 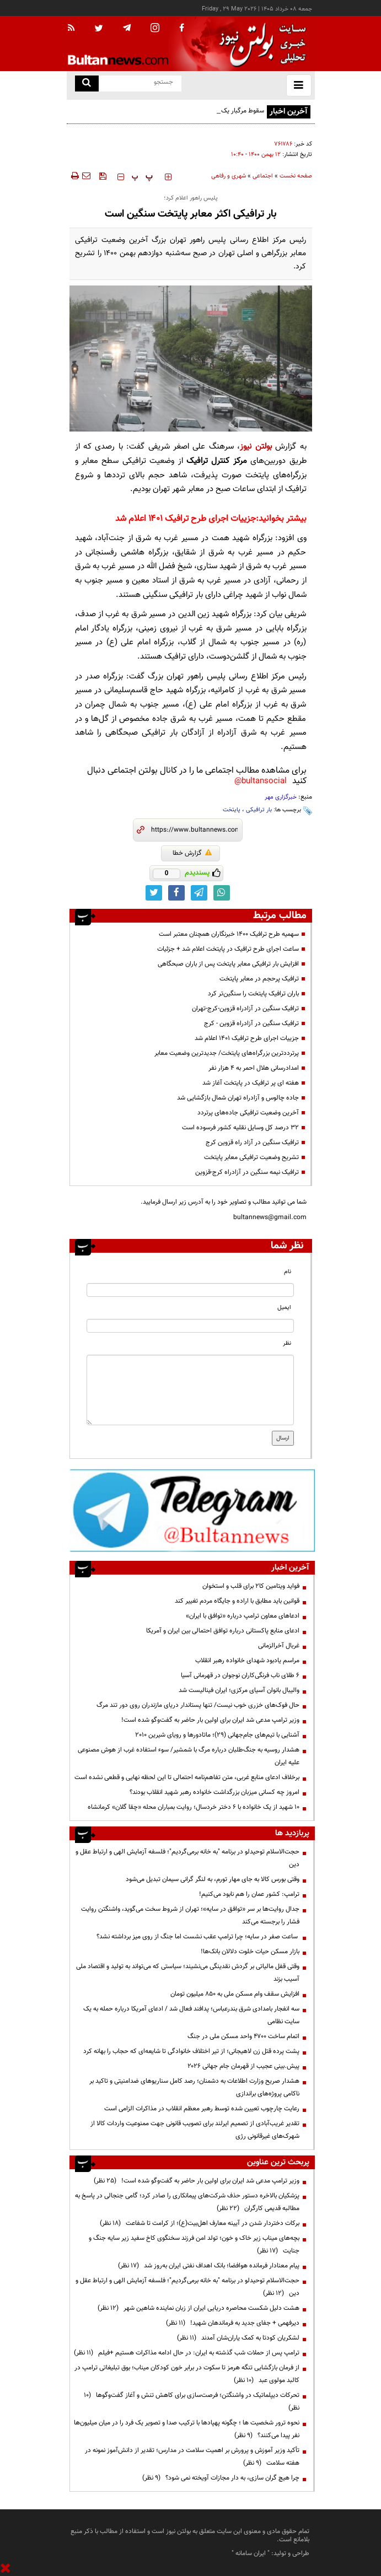 What do you see at coordinates (186, 1777) in the screenshot?
I see `برخلاف ادعای منابع غربی، متن تفاهم‌نامه احتمالی تا این لحظه نهایی و قطعی نشده است` at bounding box center [186, 1777].